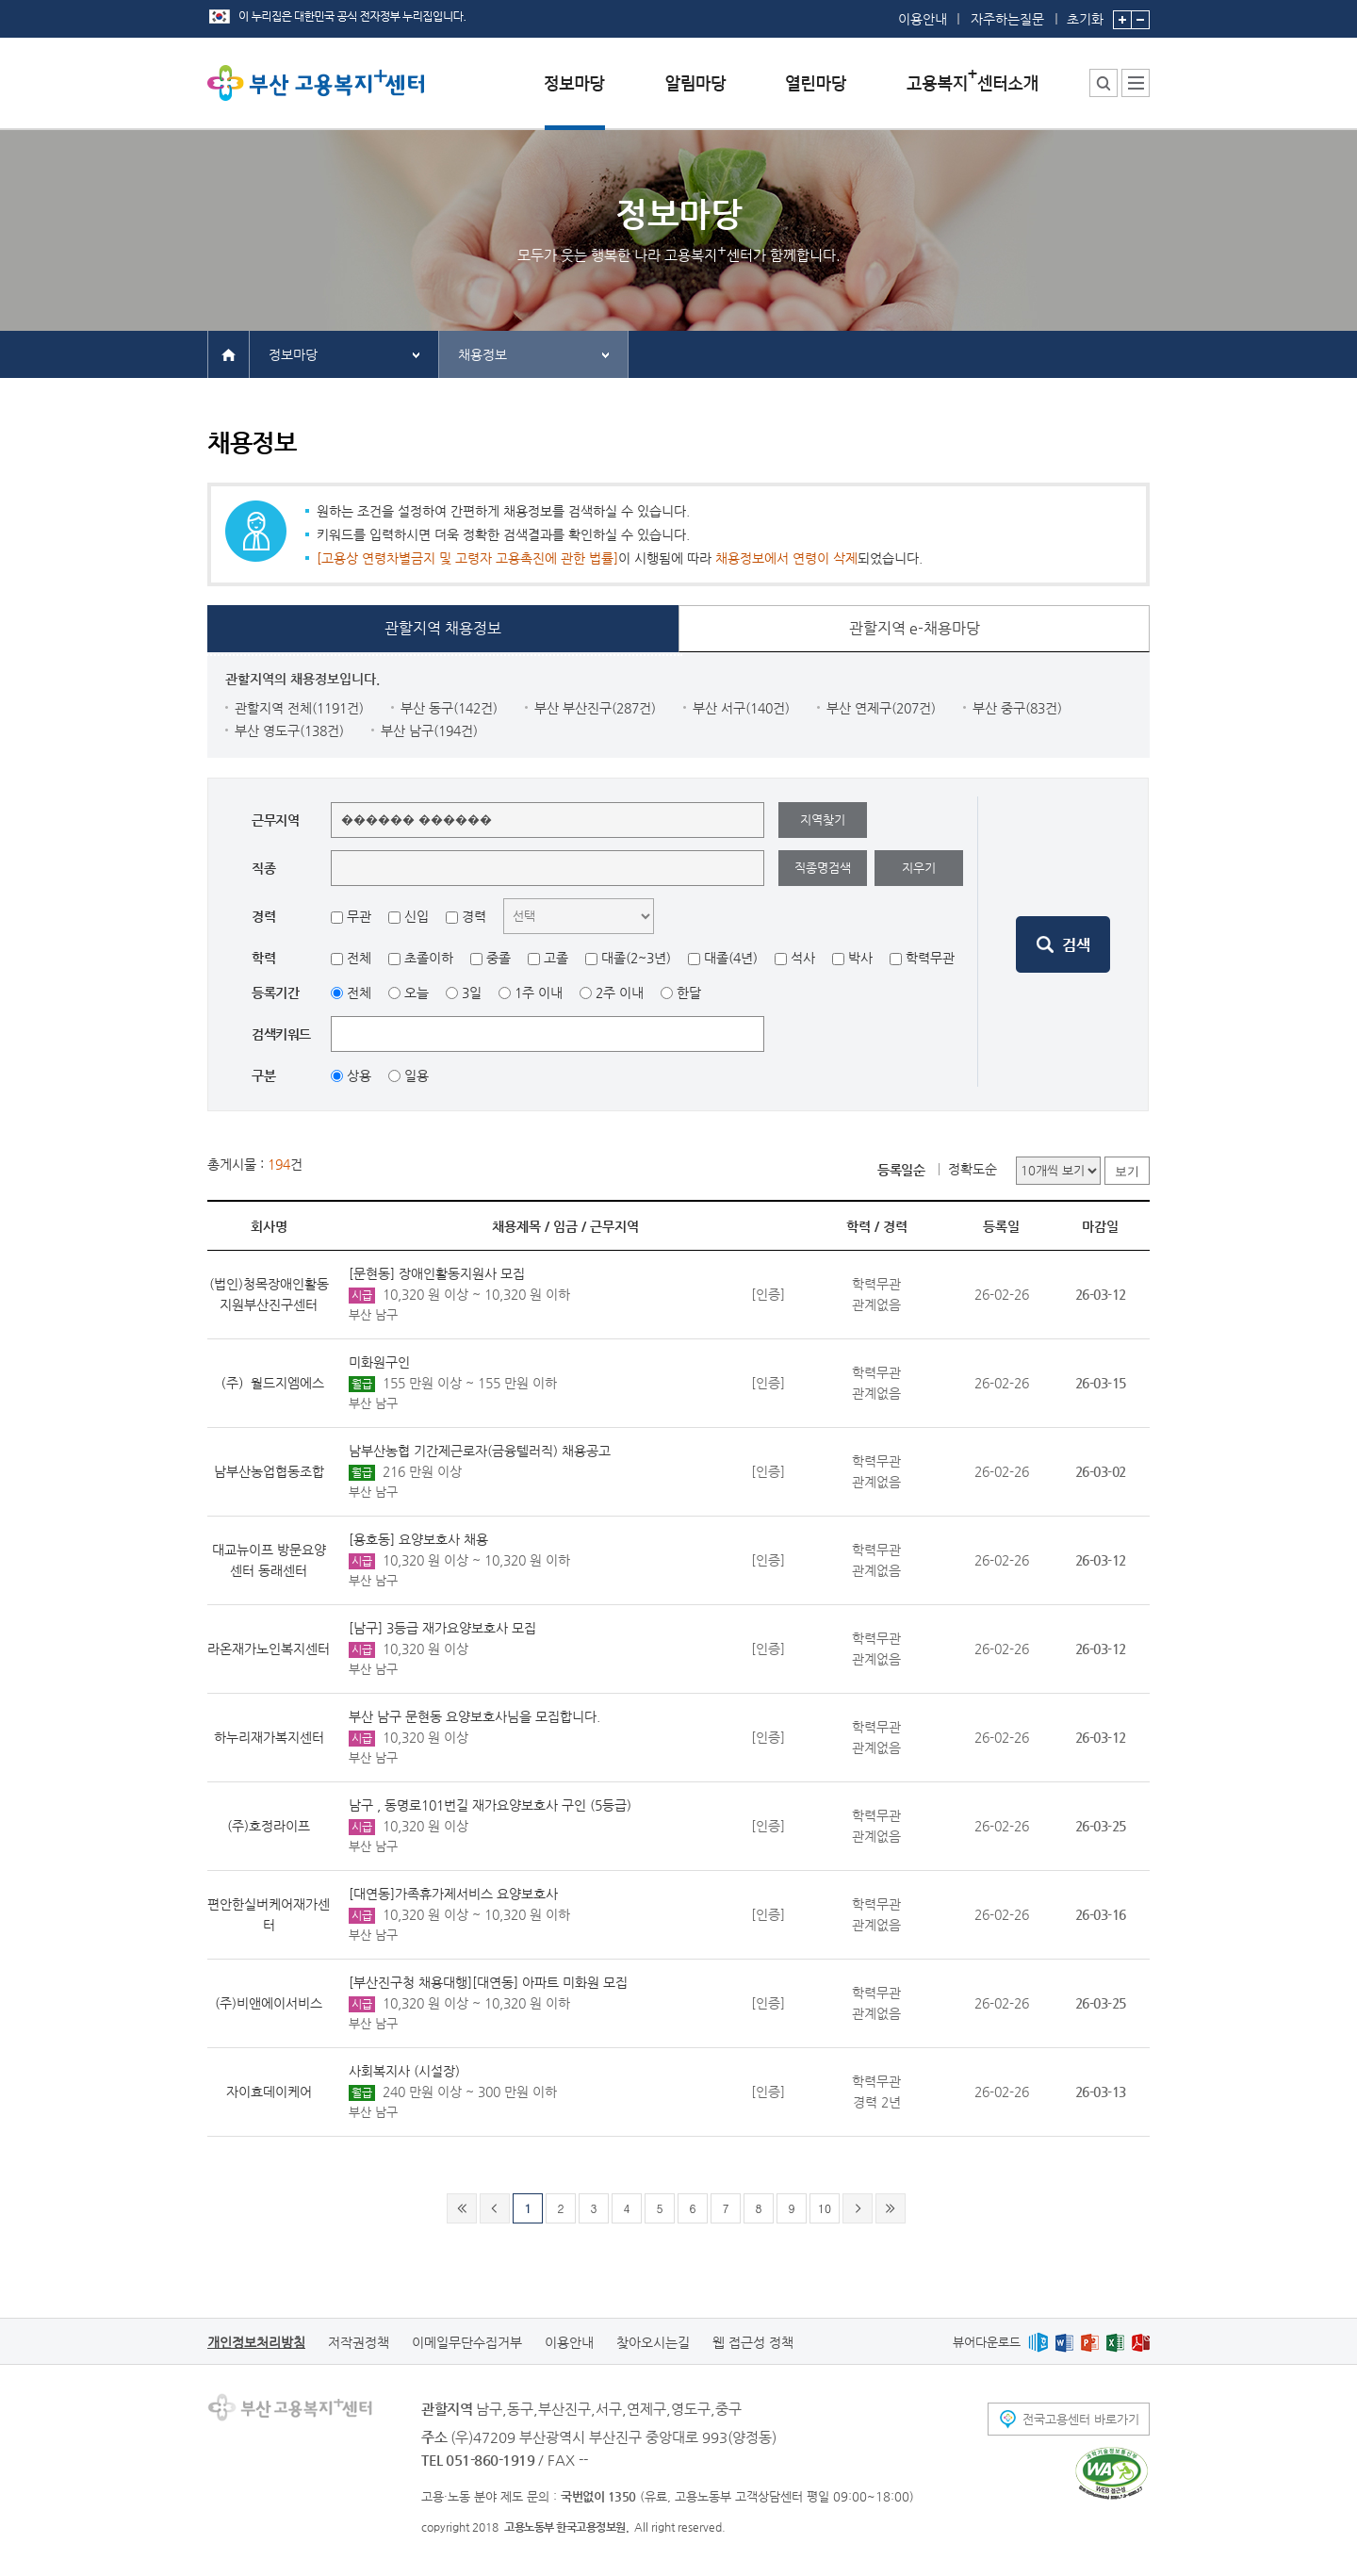 This screenshot has height=2576, width=1357. Describe the element at coordinates (299, 707) in the screenshot. I see `관할지역 전체(1191건)` at that location.